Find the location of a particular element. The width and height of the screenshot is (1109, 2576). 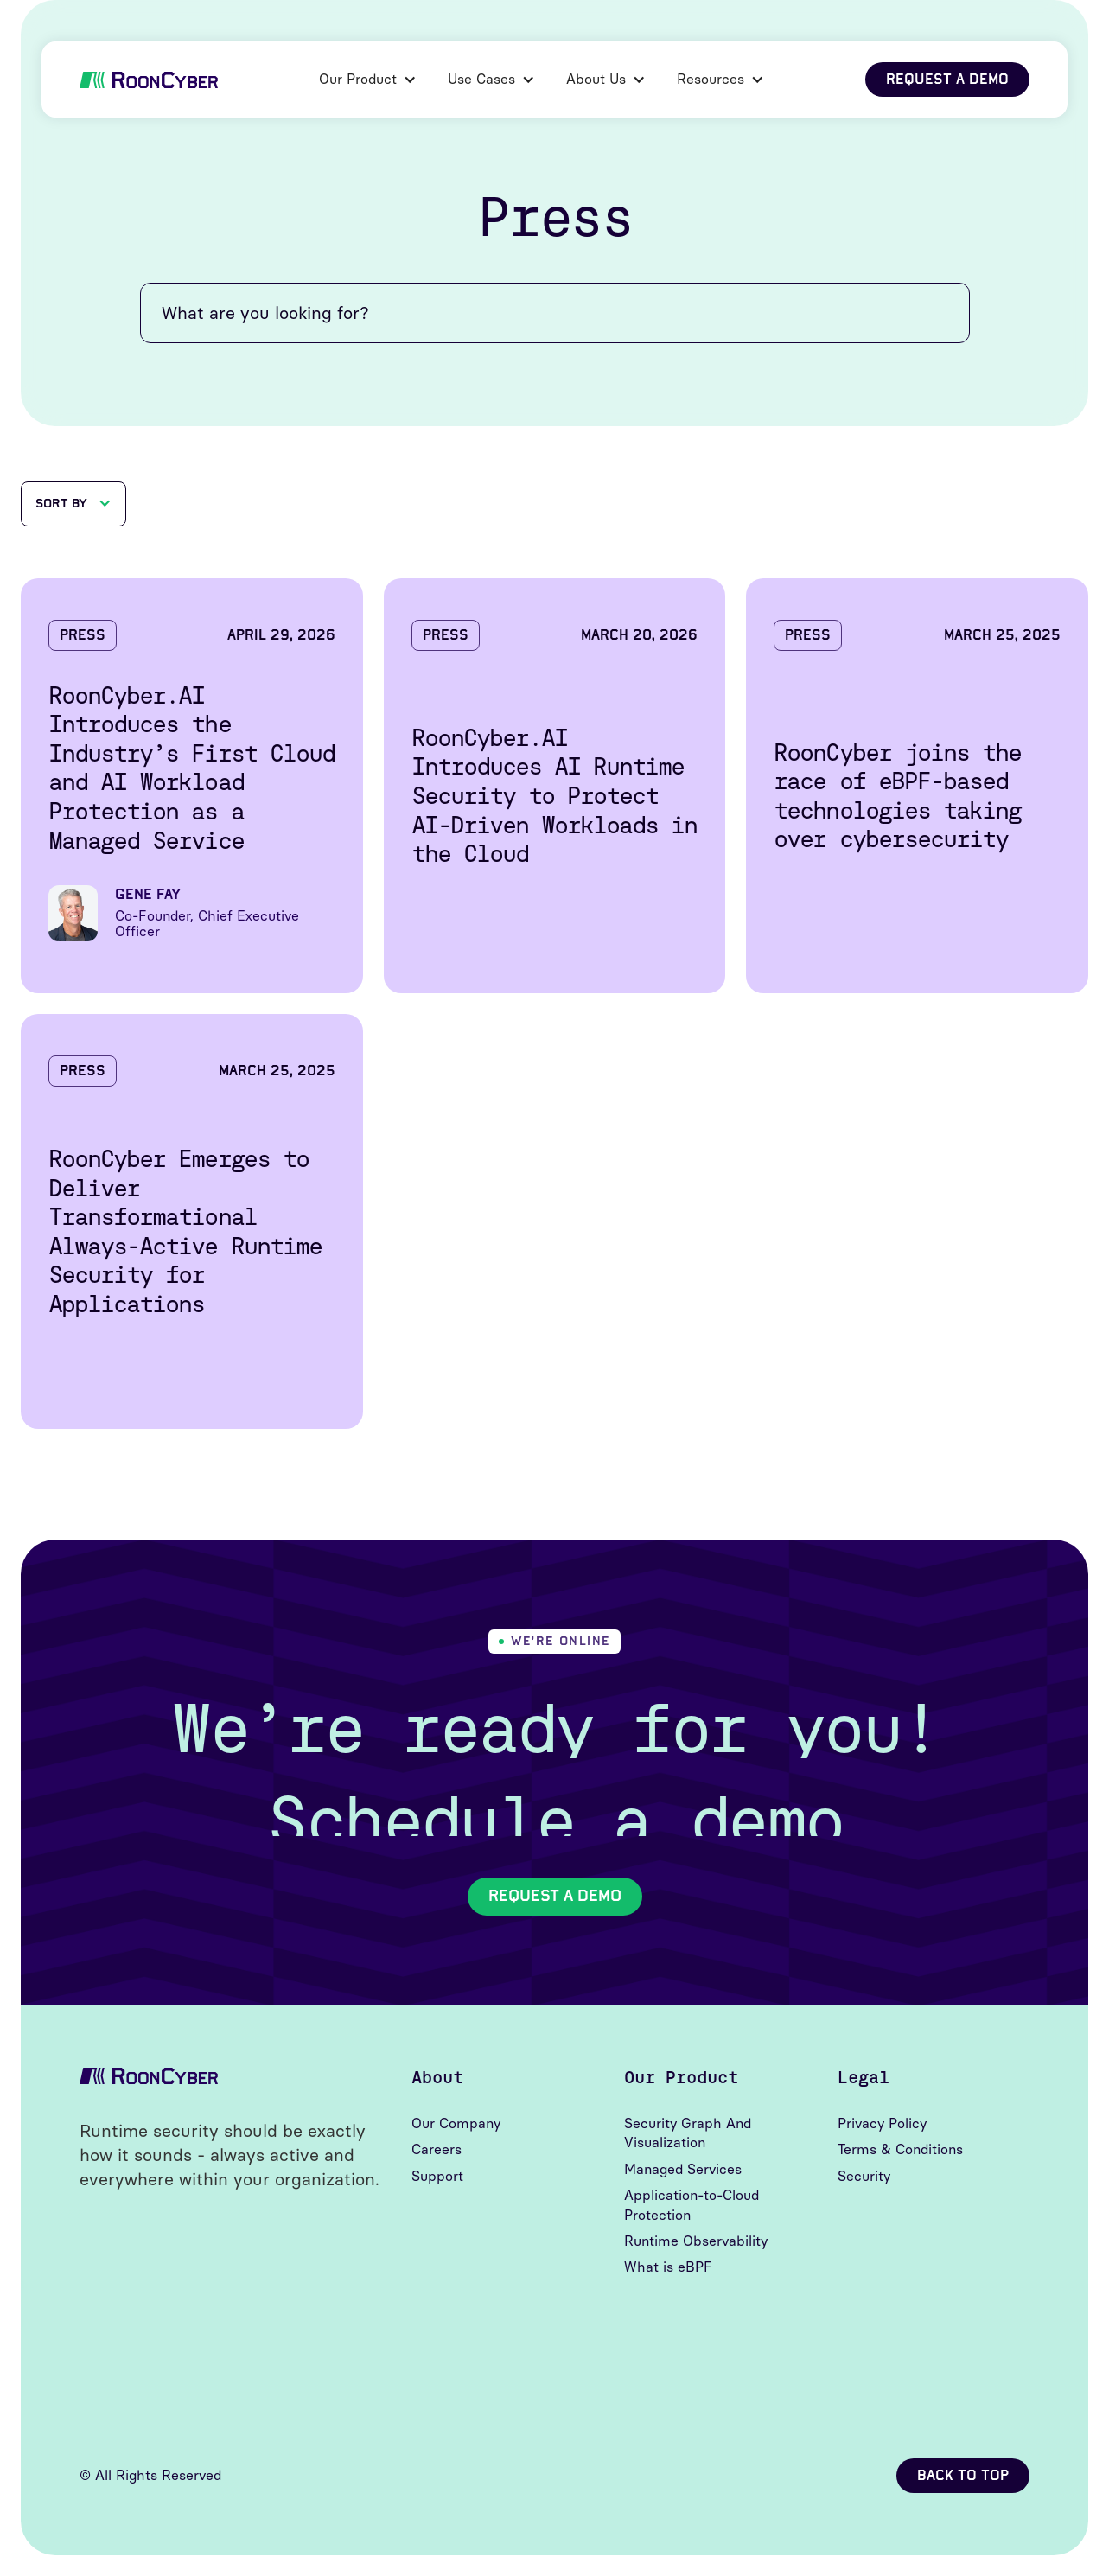

Terms & Conditions is located at coordinates (900, 2149).